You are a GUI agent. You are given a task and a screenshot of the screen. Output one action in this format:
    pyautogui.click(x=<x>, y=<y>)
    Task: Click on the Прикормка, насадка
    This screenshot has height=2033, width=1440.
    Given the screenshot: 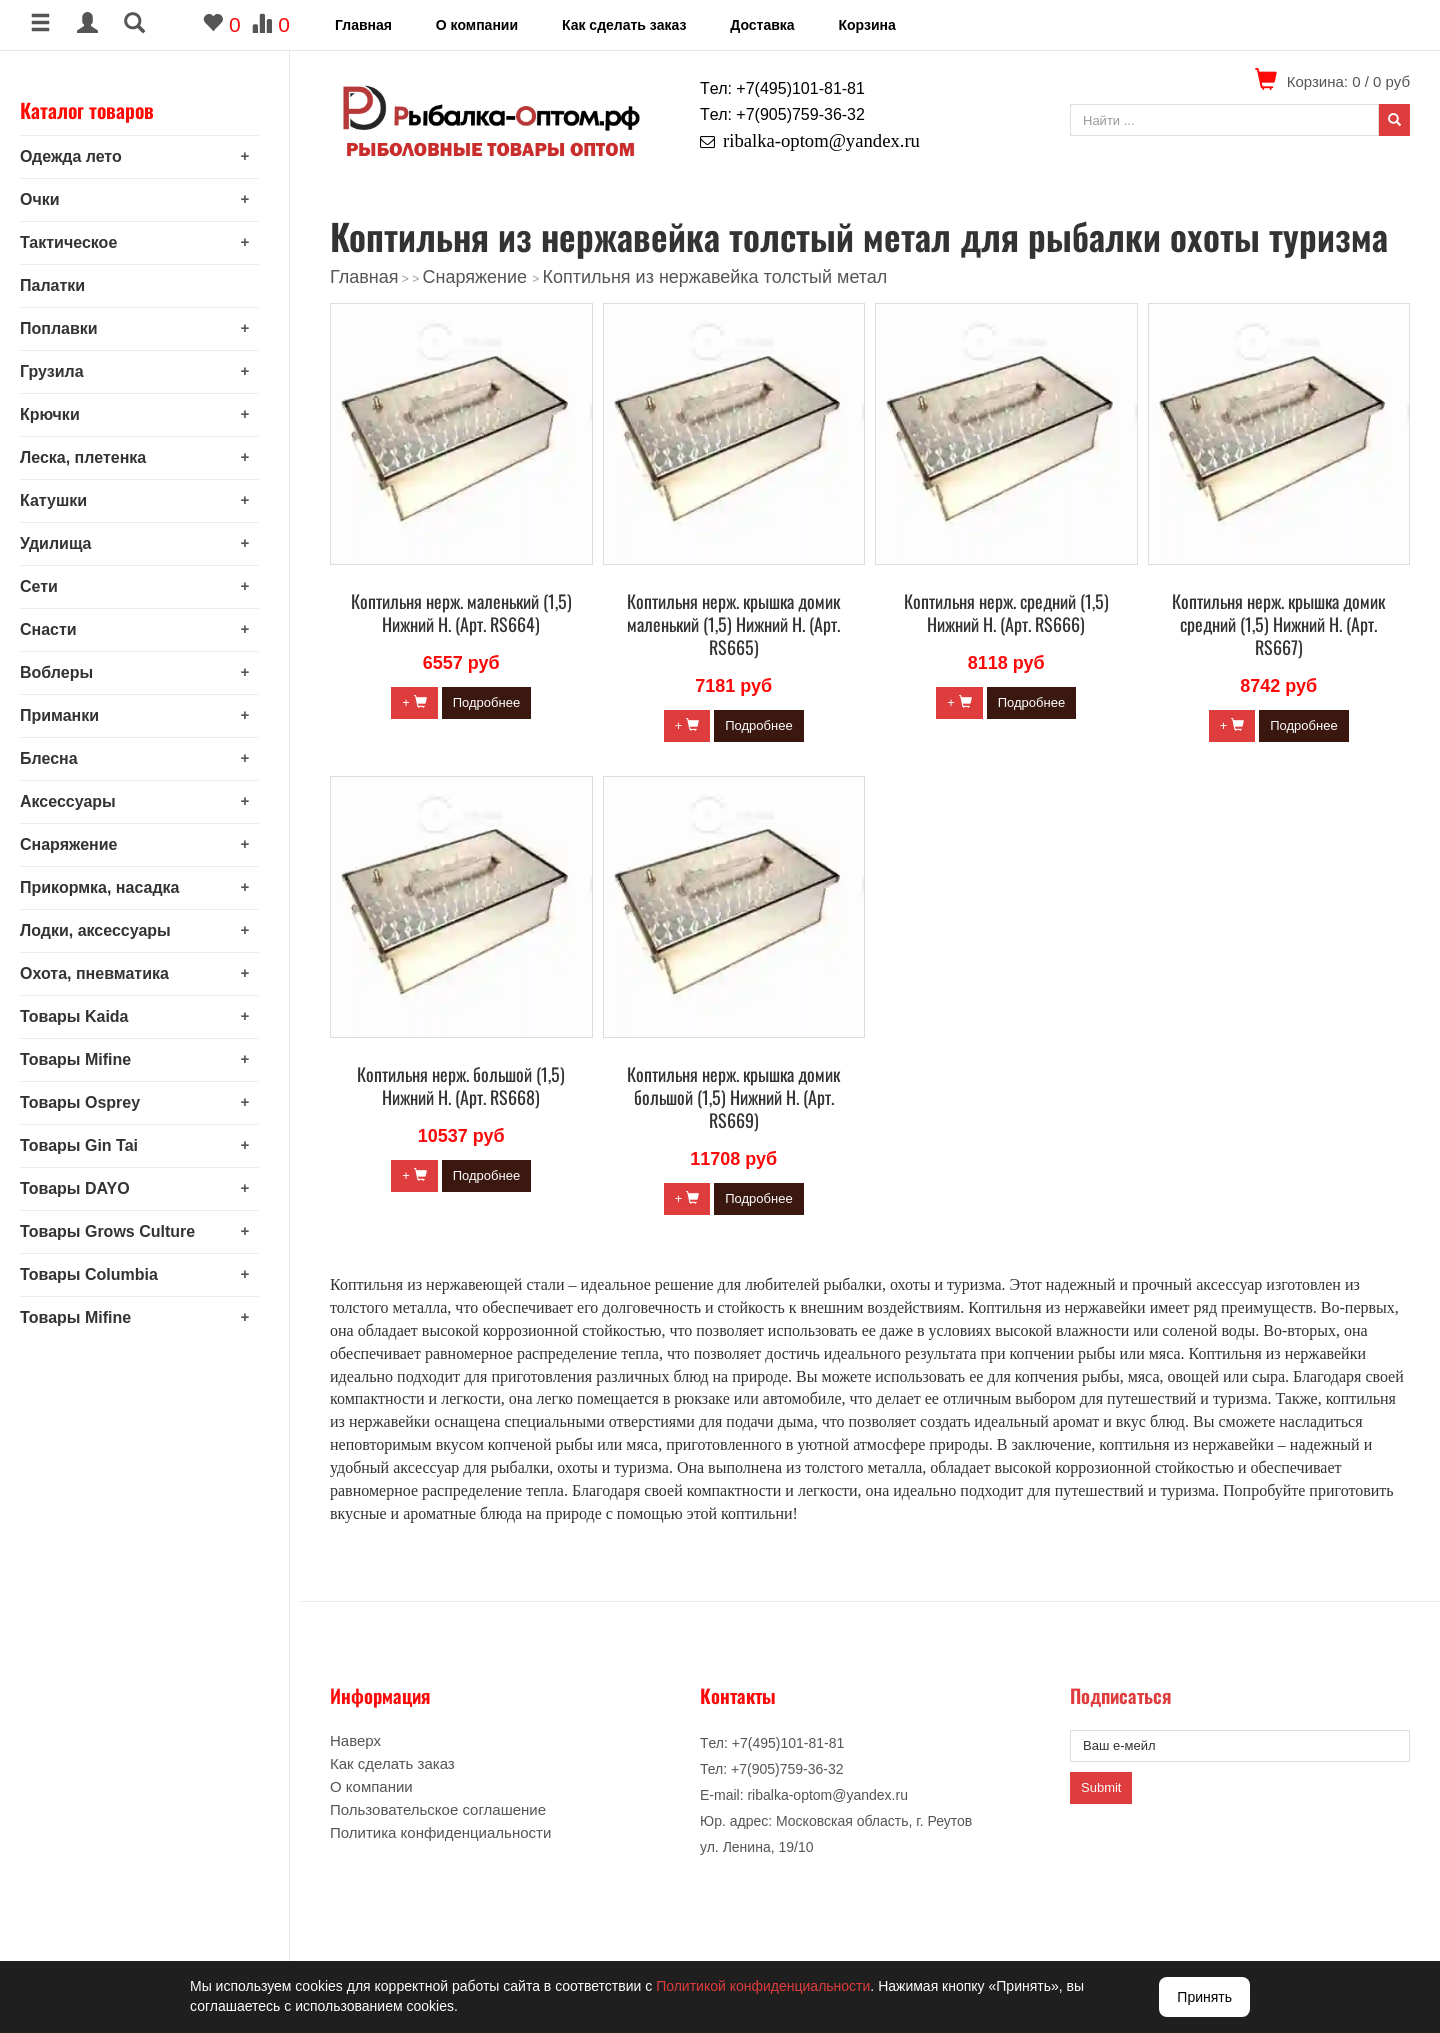 What is the action you would take?
    pyautogui.click(x=110, y=887)
    